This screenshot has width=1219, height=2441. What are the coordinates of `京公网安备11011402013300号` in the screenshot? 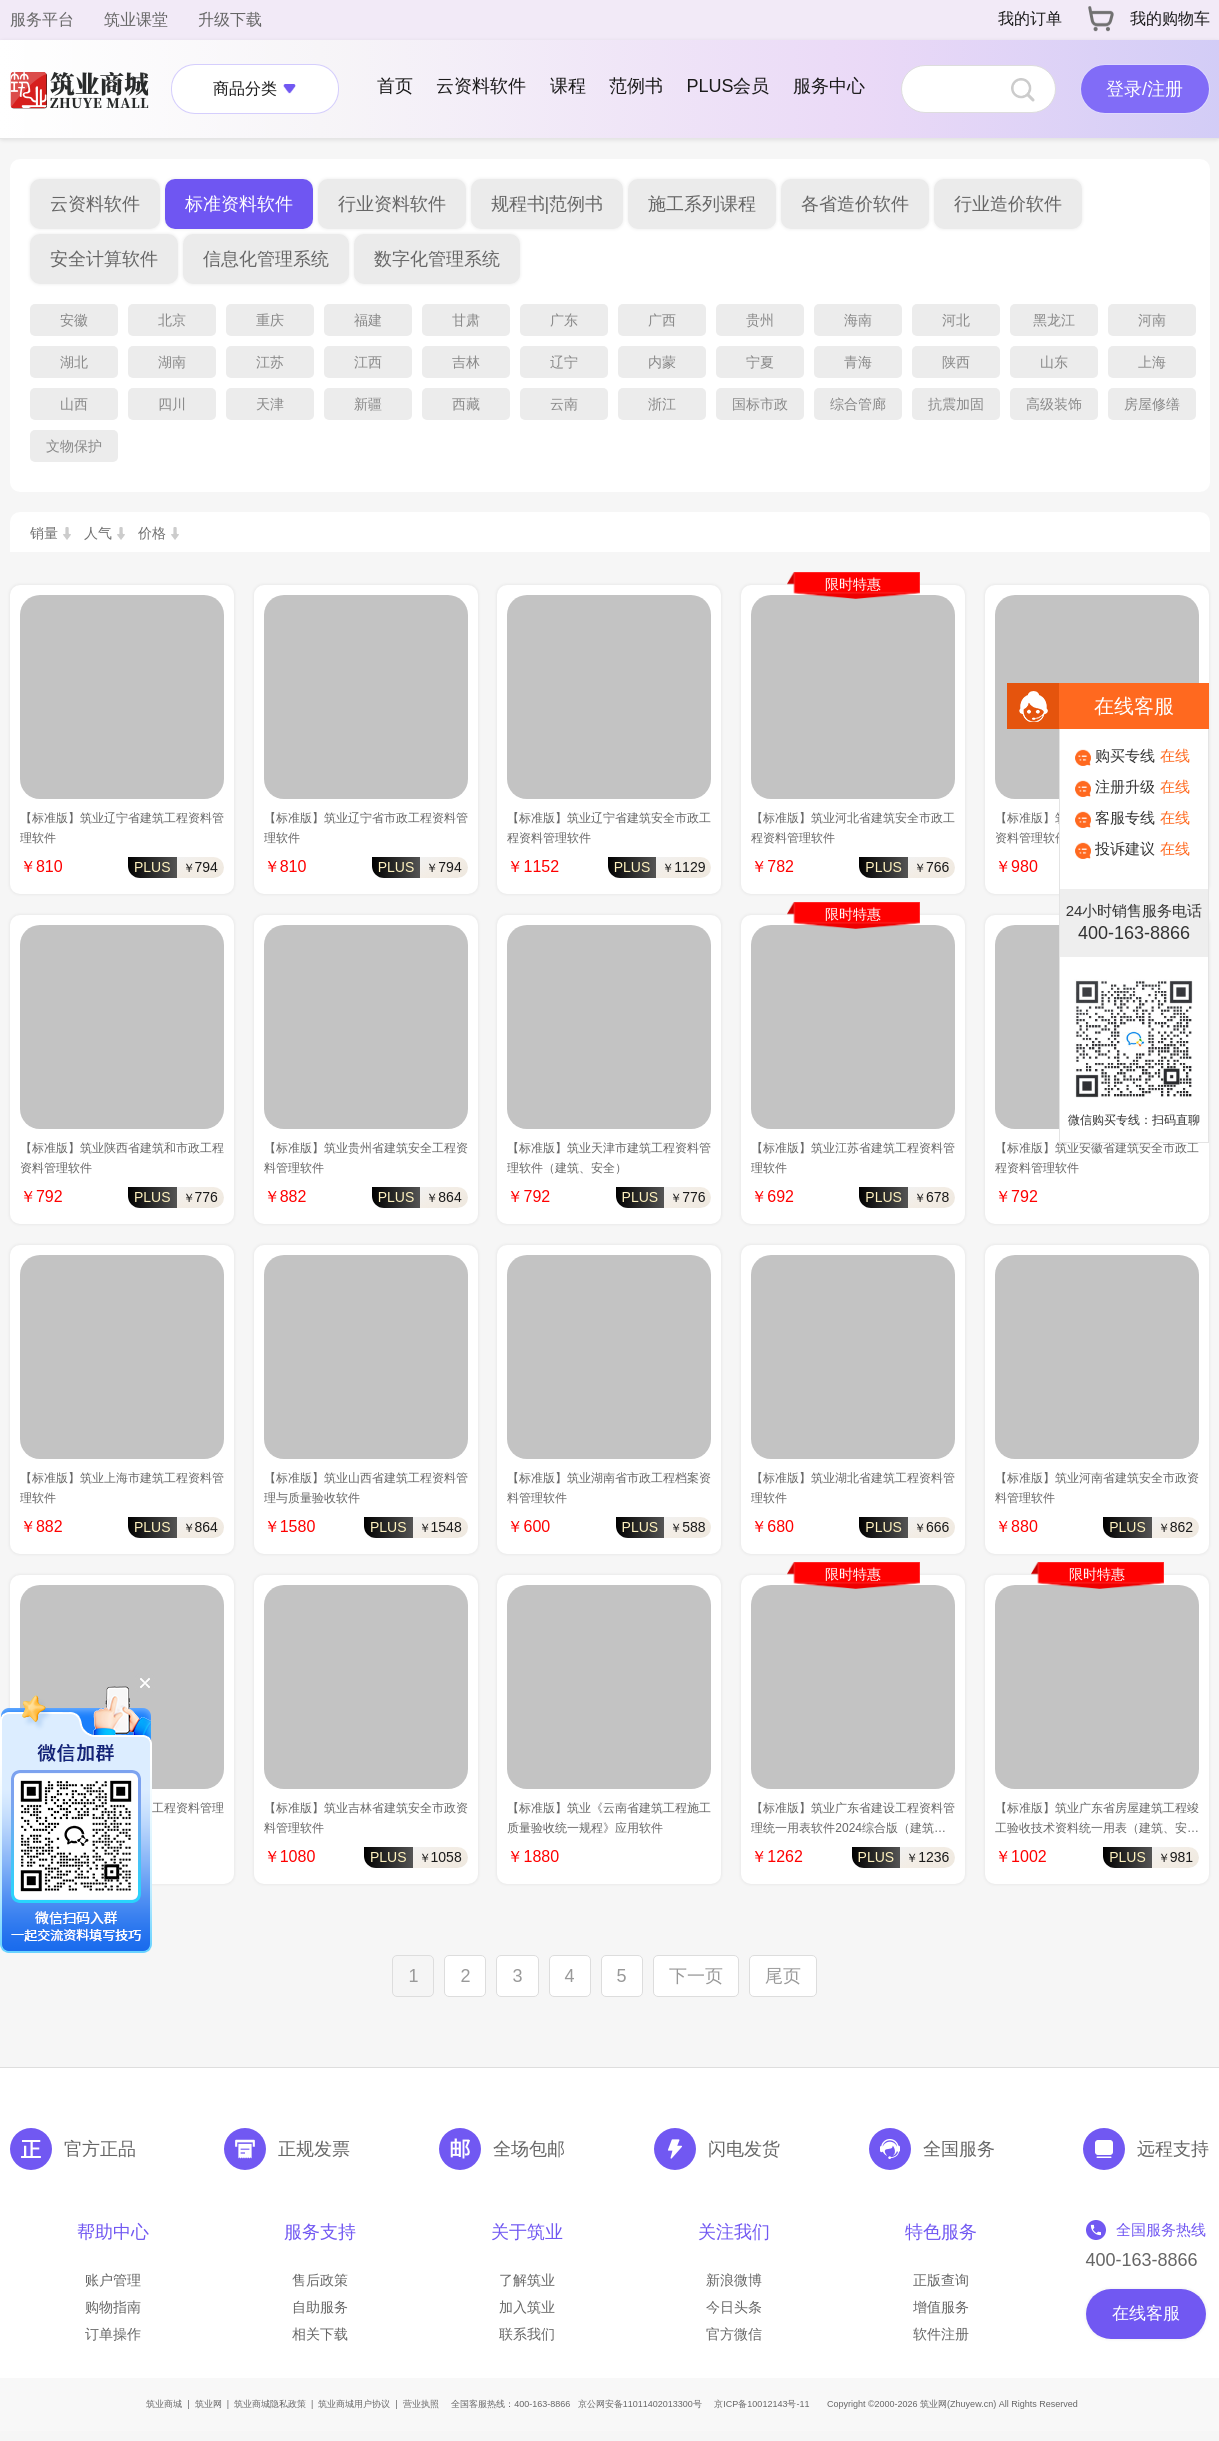 It's located at (640, 2404).